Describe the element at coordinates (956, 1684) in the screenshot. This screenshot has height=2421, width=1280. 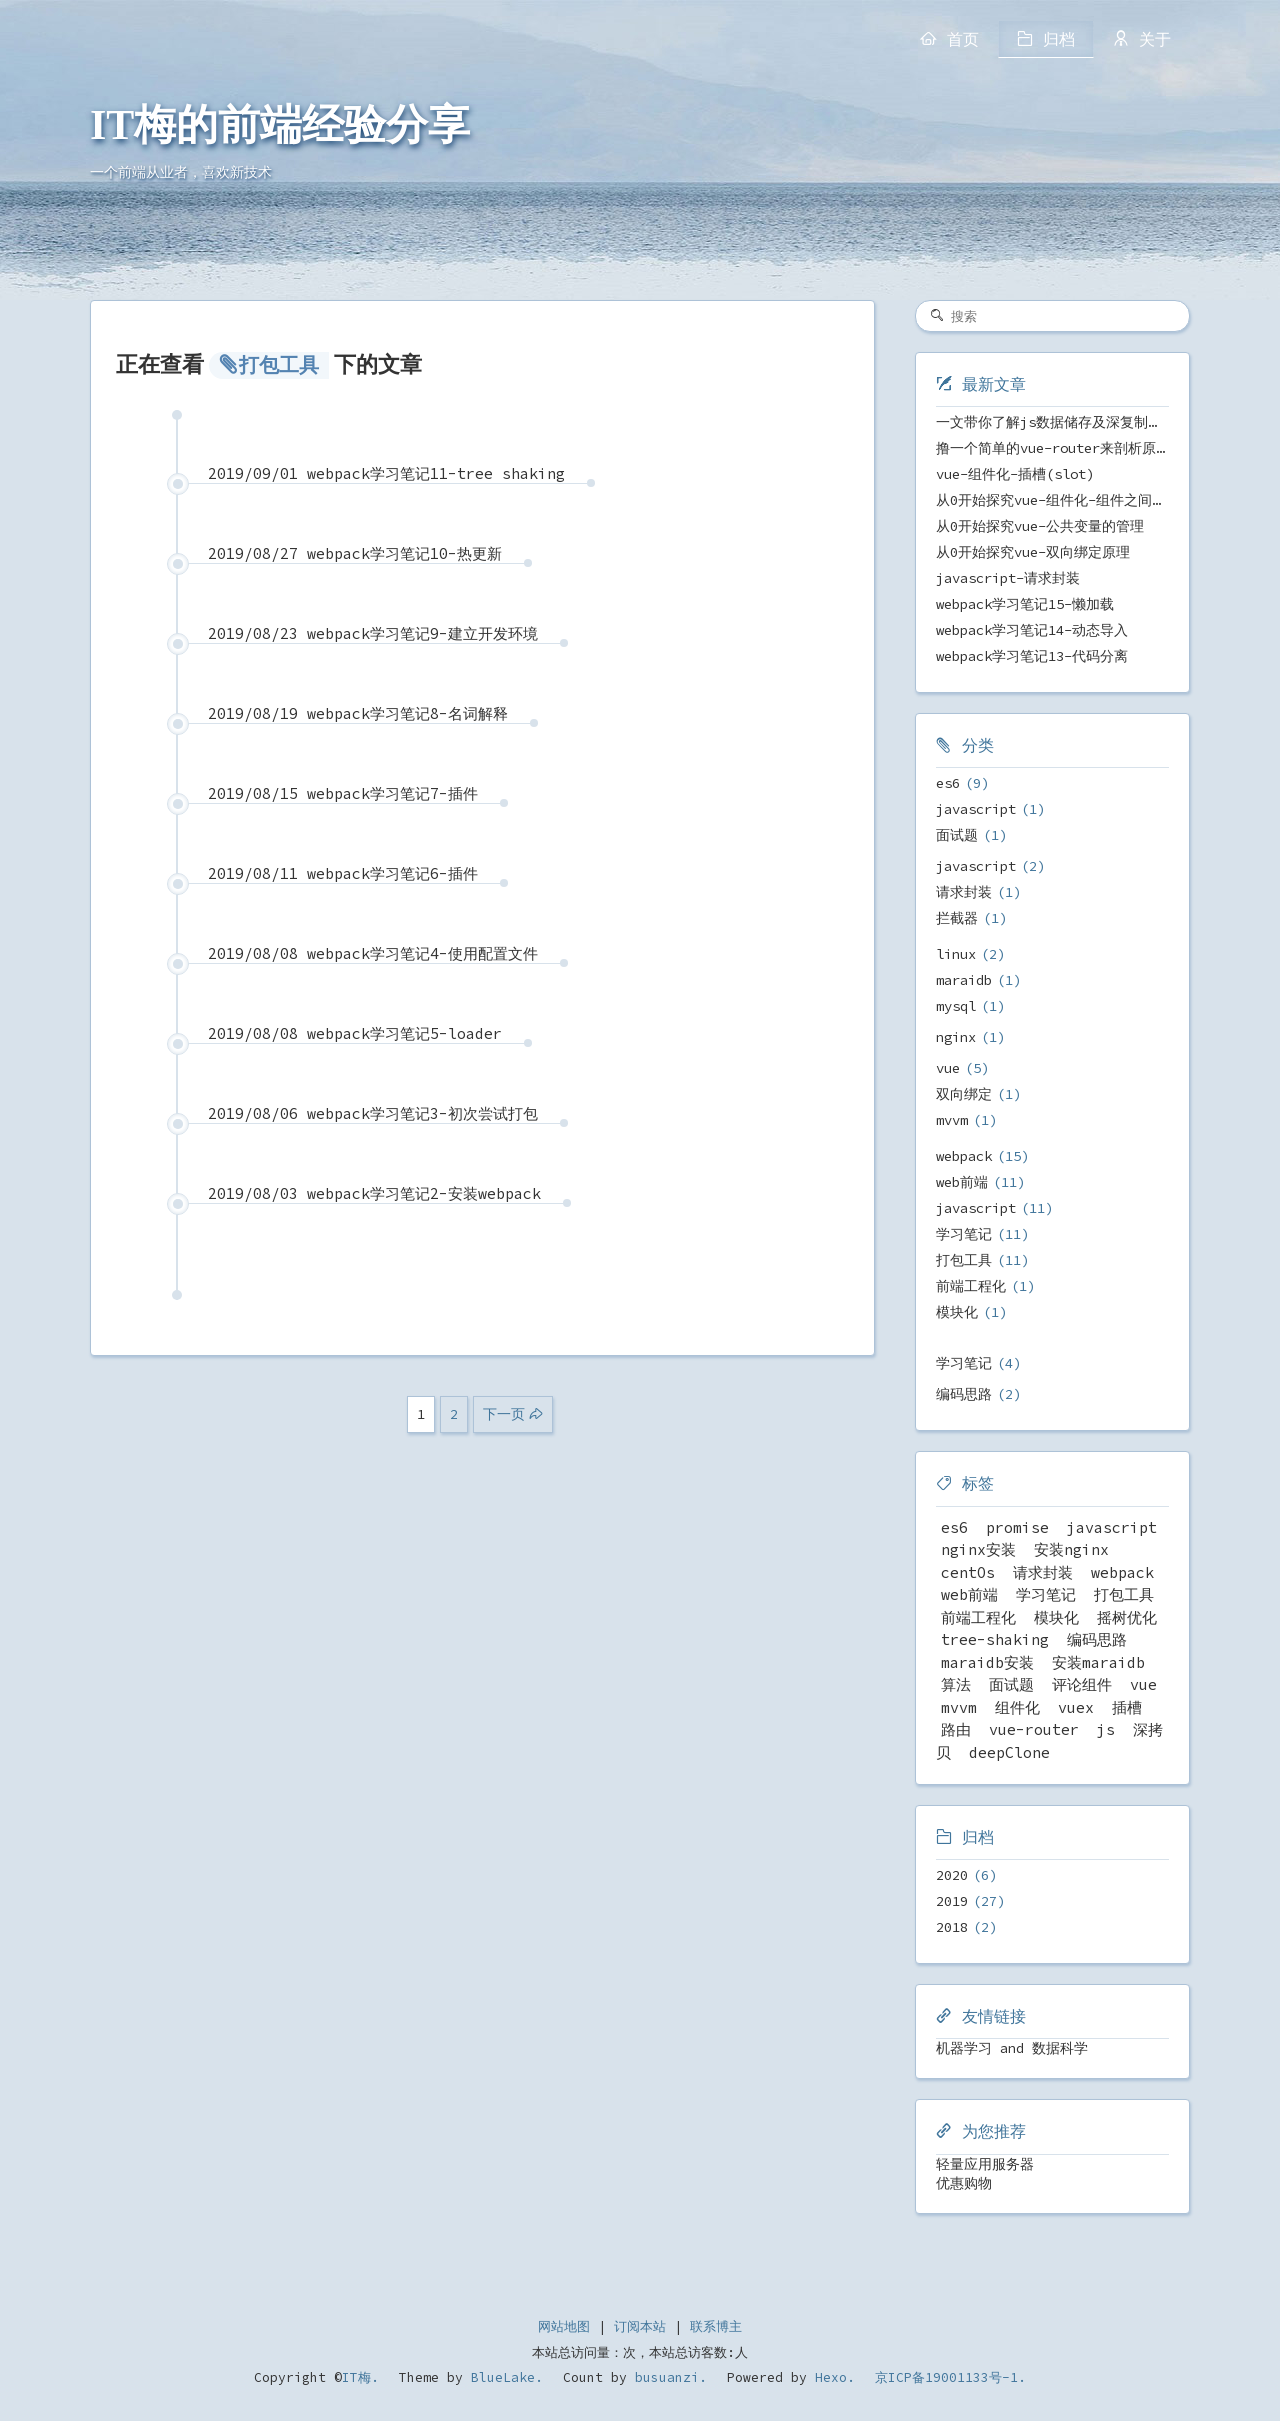
I see `算法` at that location.